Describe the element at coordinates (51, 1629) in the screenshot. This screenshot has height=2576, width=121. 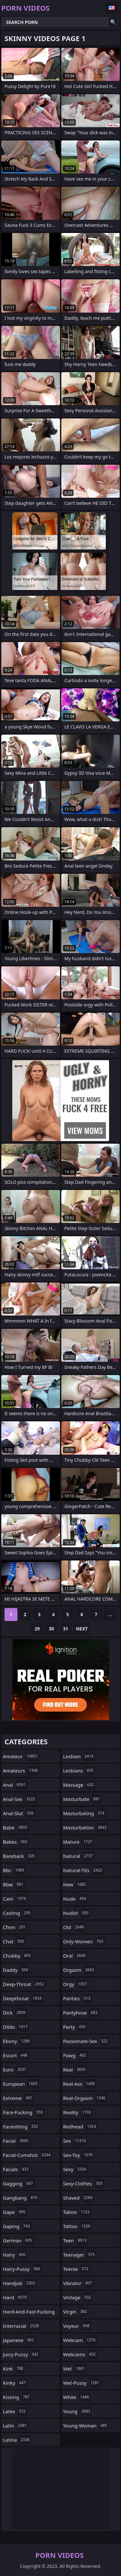
I see `30` at that location.